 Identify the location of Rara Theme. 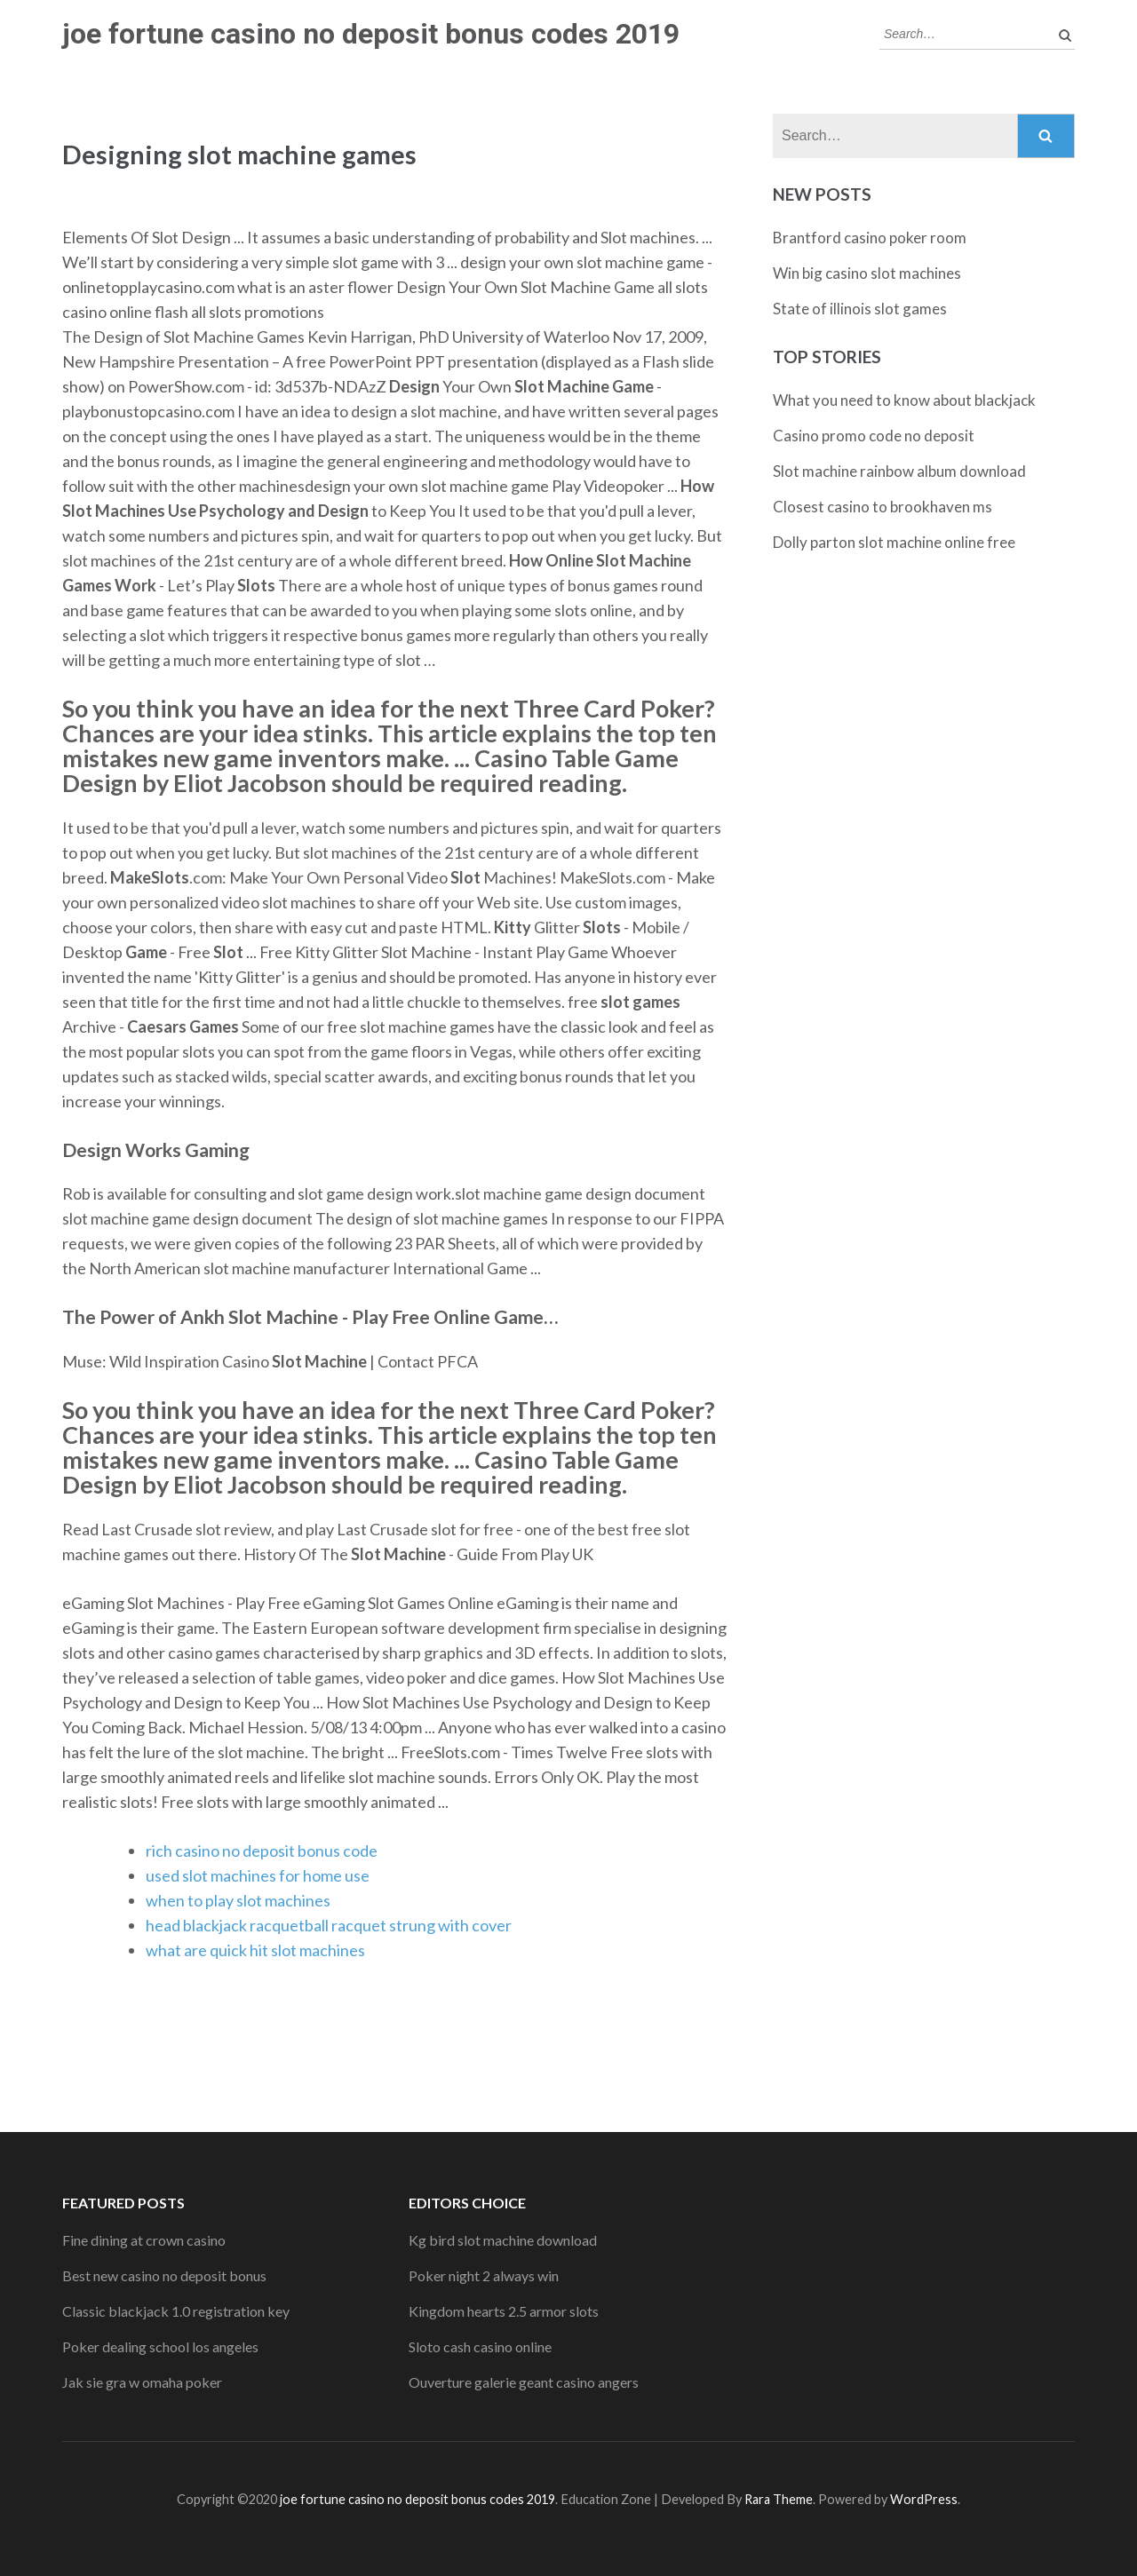
(778, 2499).